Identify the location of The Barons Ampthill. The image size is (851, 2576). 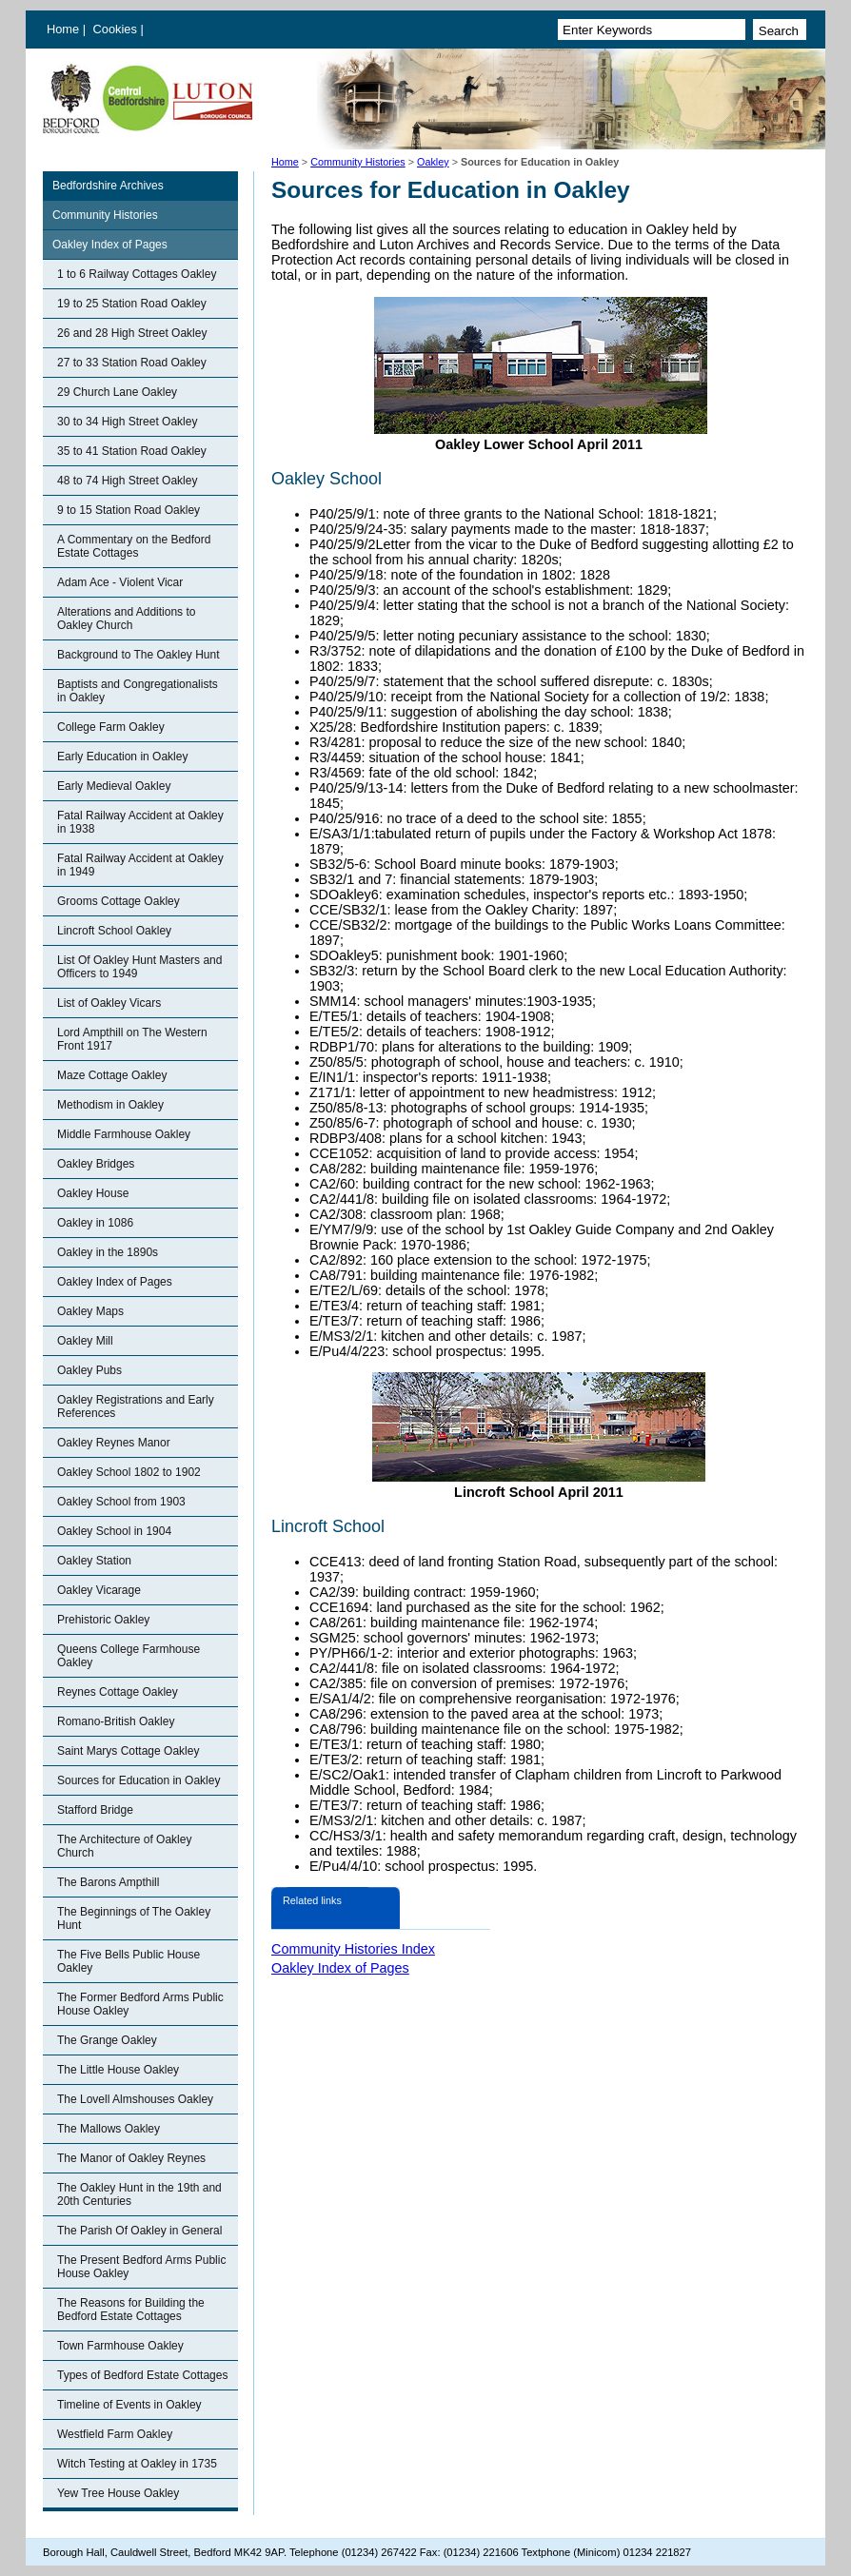
(108, 1882).